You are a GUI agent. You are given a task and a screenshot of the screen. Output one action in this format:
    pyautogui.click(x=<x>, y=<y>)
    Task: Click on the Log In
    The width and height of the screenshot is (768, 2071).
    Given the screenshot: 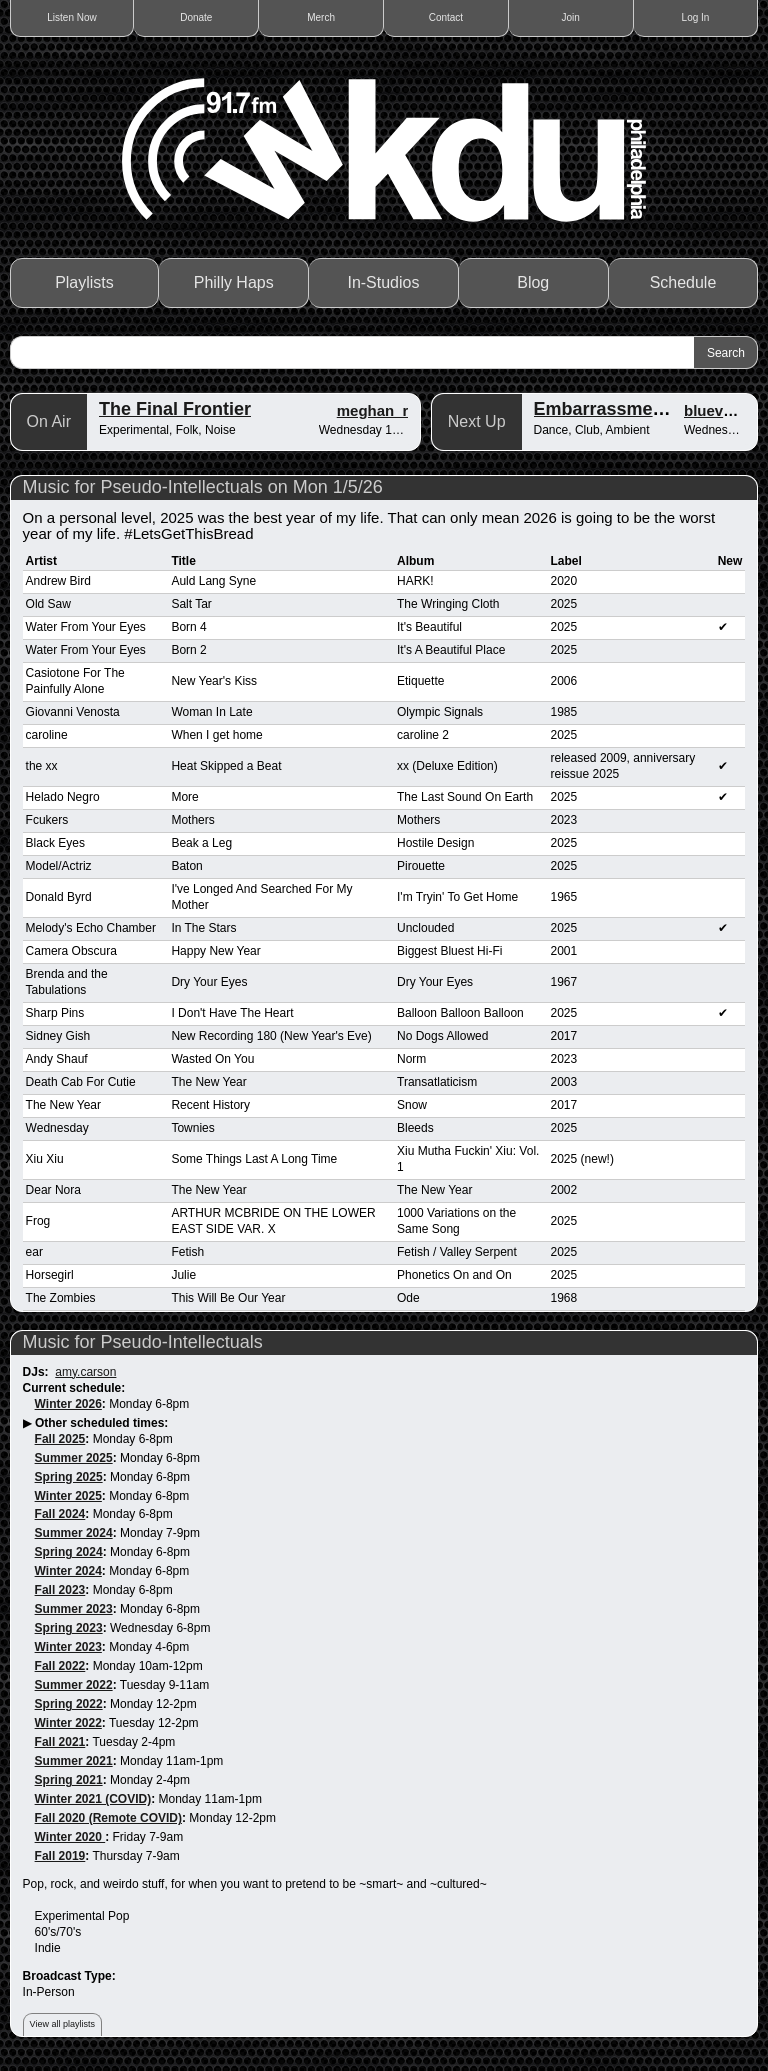 What is the action you would take?
    pyautogui.click(x=696, y=17)
    